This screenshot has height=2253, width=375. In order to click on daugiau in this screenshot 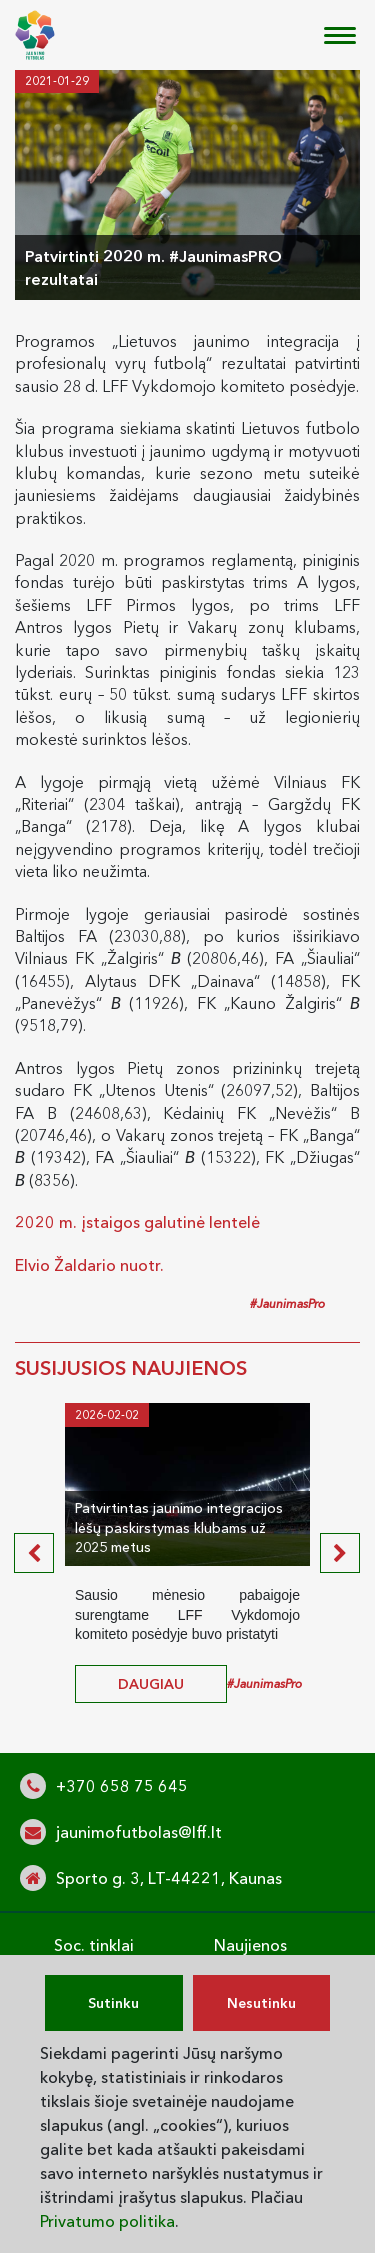, I will do `click(151, 1684)`.